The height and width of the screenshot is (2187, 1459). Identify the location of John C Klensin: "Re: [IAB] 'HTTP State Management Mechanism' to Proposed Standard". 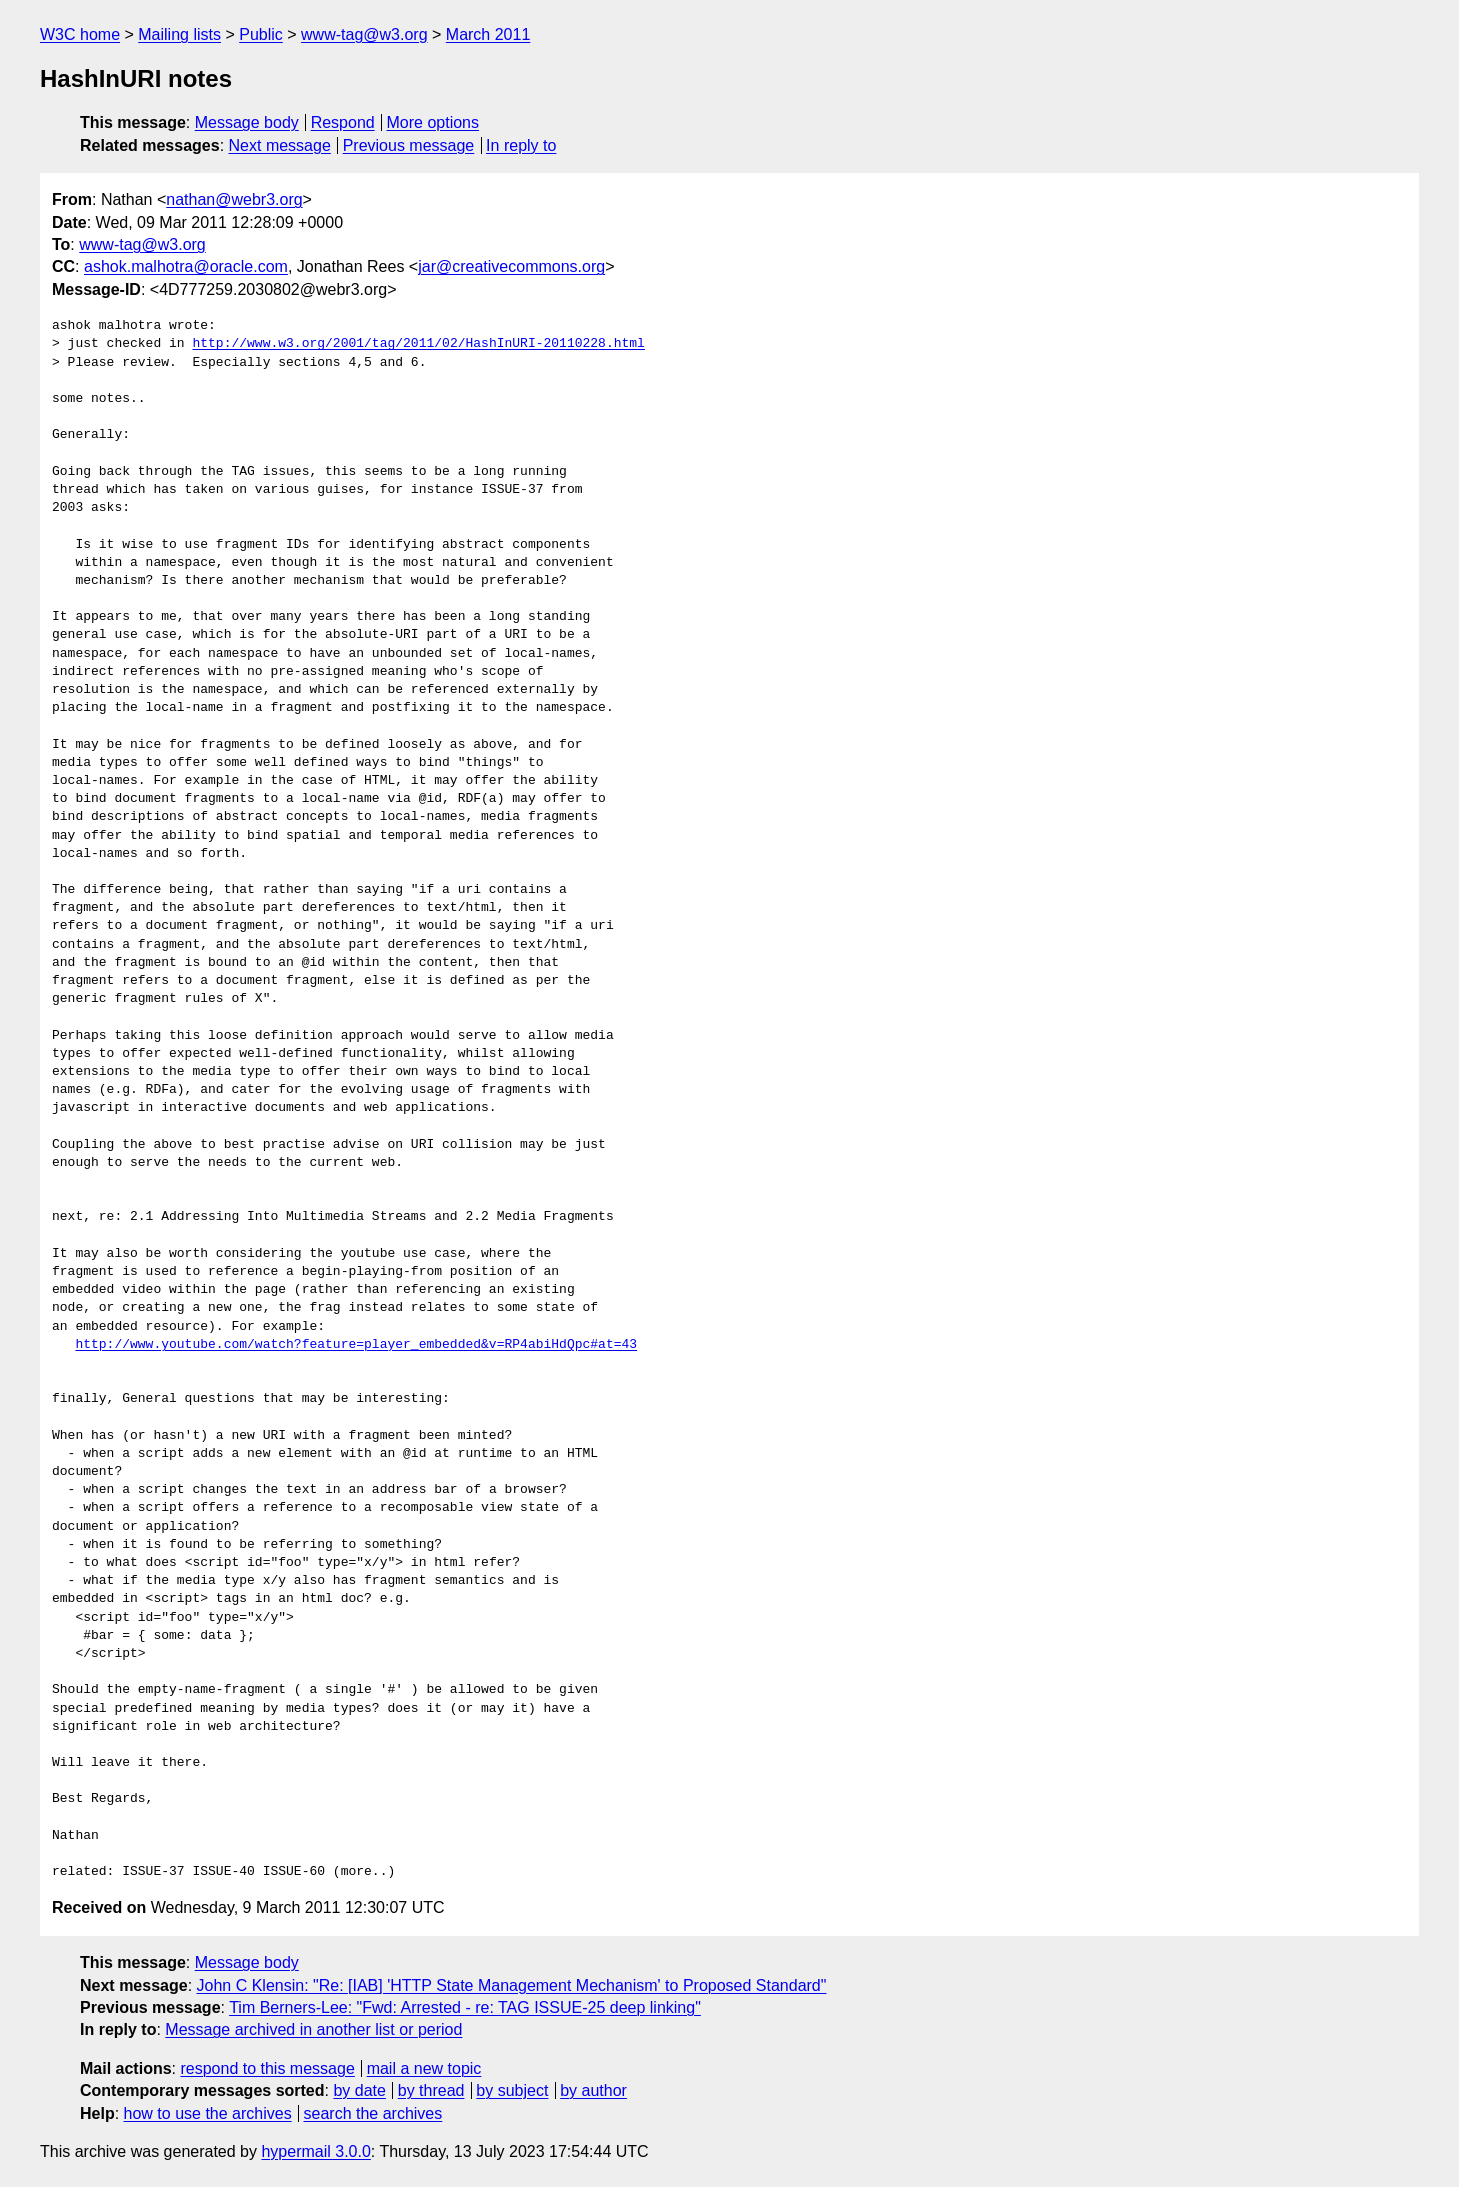
(512, 1985).